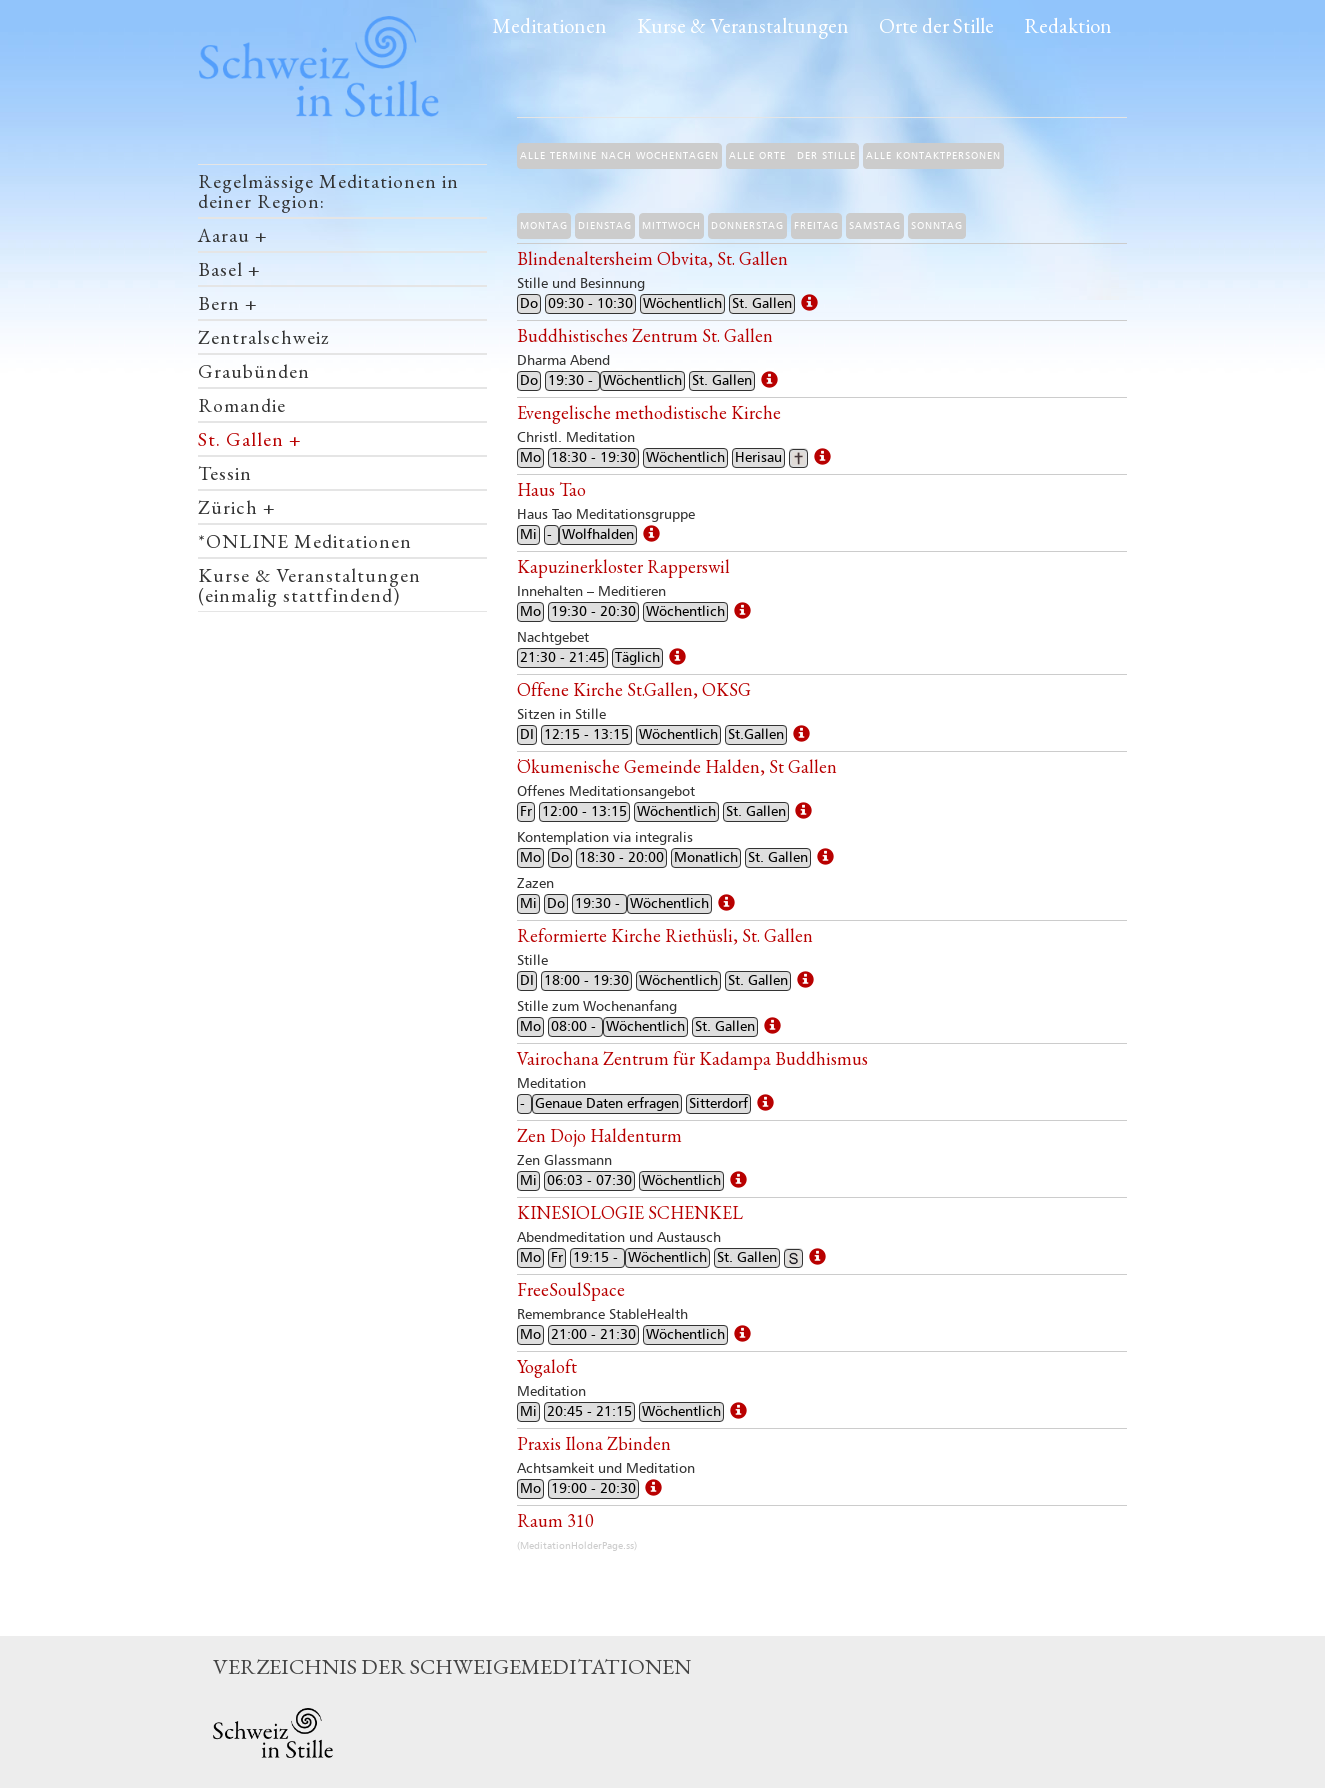 Image resolution: width=1325 pixels, height=1790 pixels. What do you see at coordinates (875, 226) in the screenshot?
I see `Samstag` at bounding box center [875, 226].